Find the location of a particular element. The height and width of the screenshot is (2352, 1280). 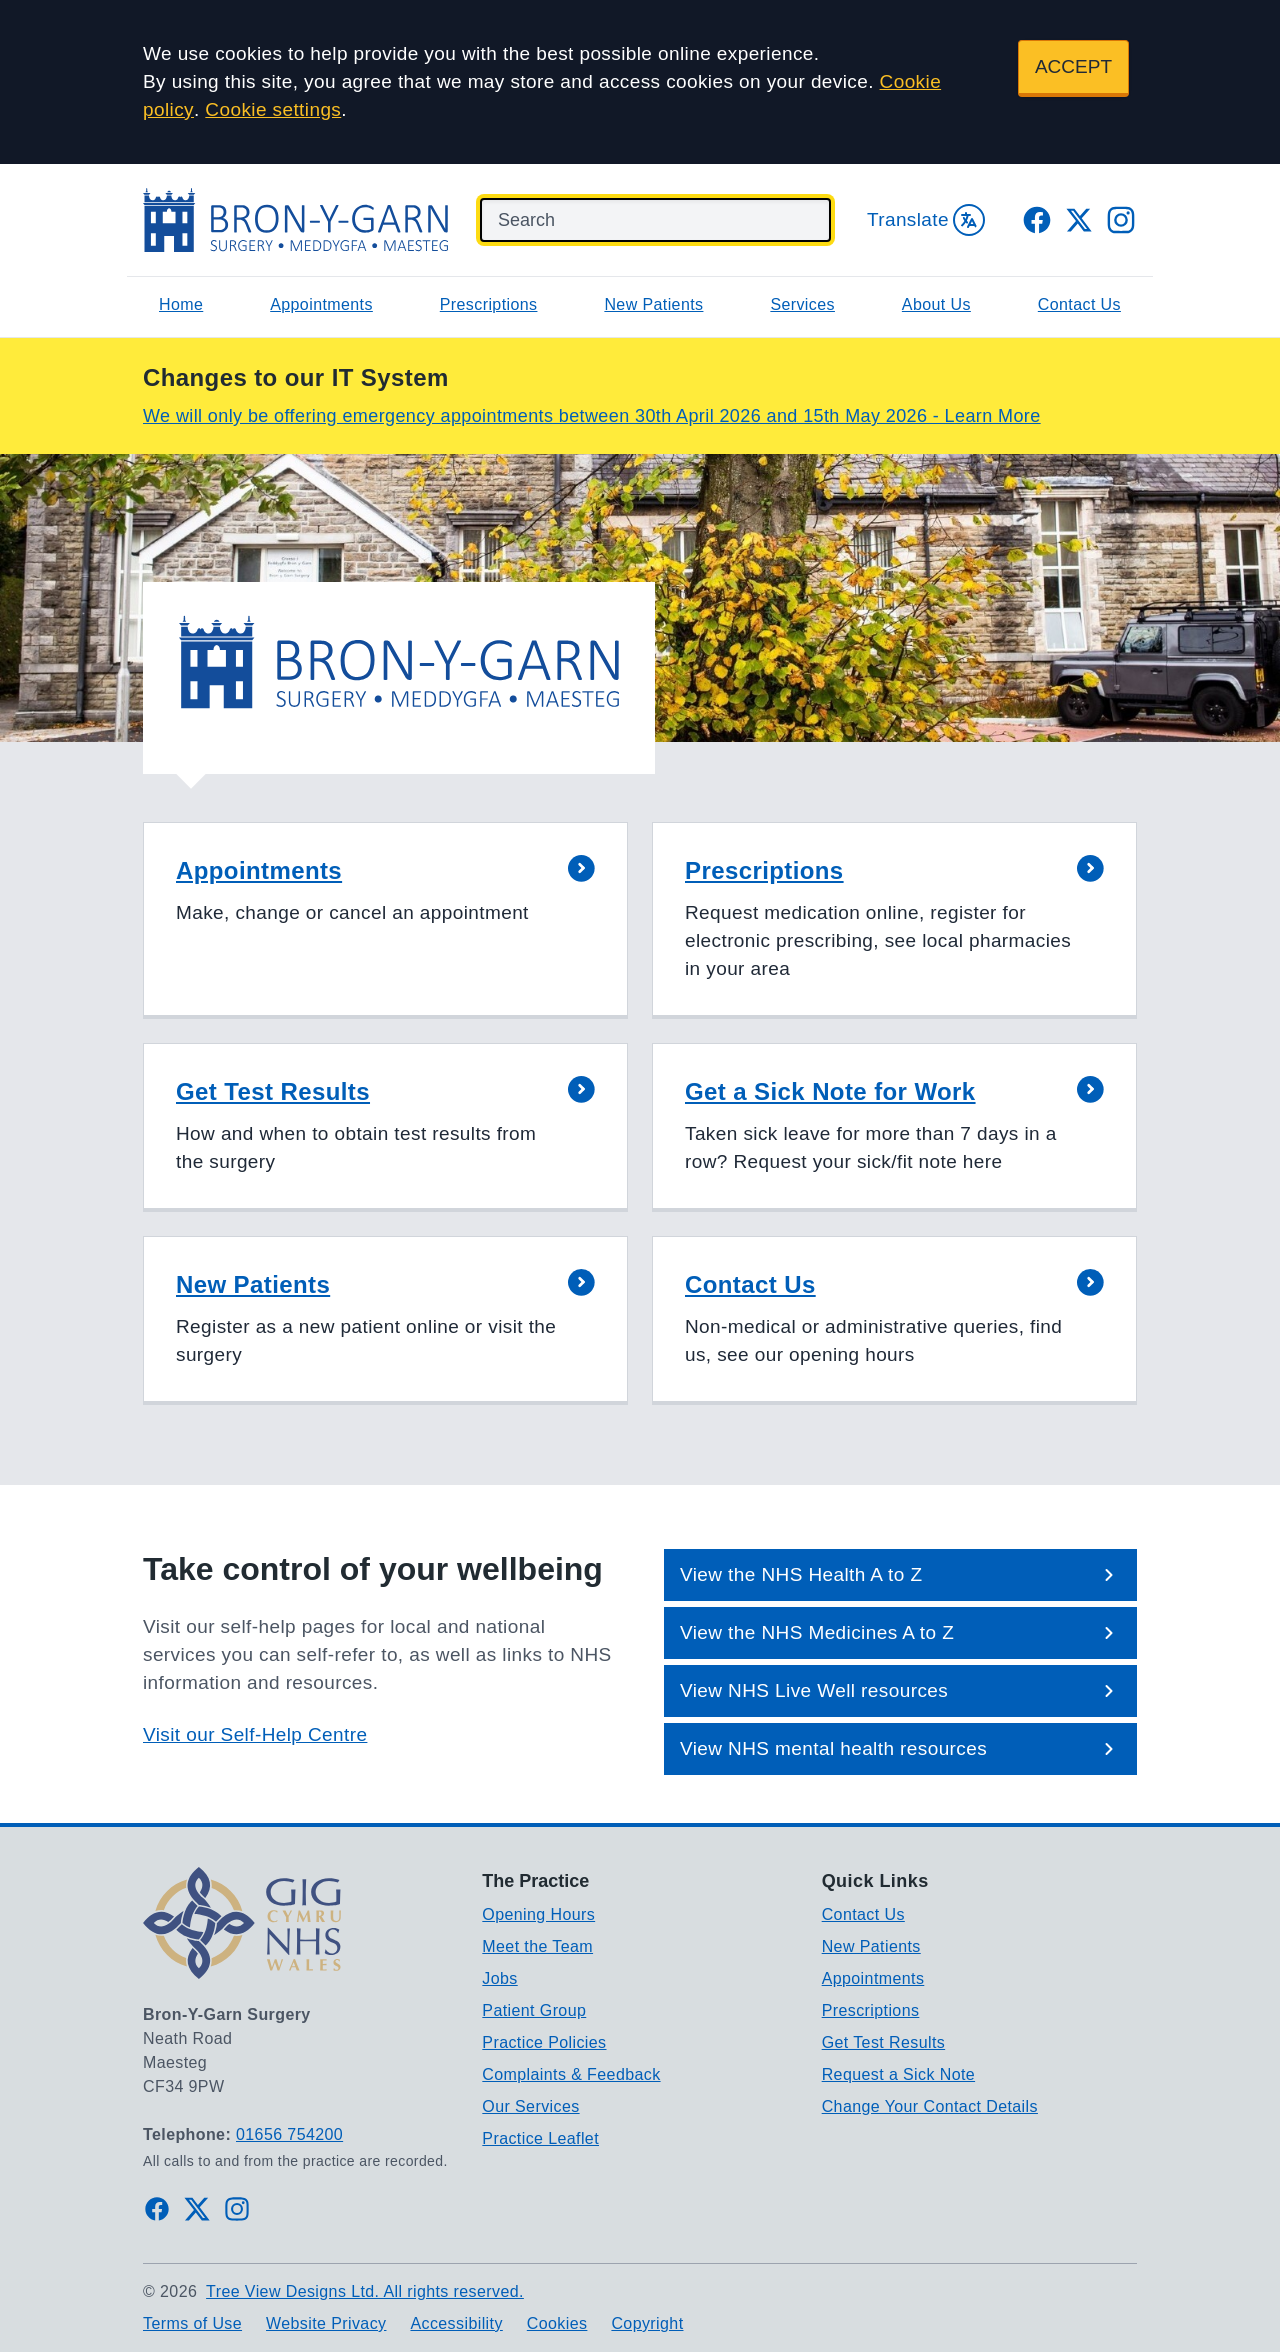

Appointments is located at coordinates (321, 304).